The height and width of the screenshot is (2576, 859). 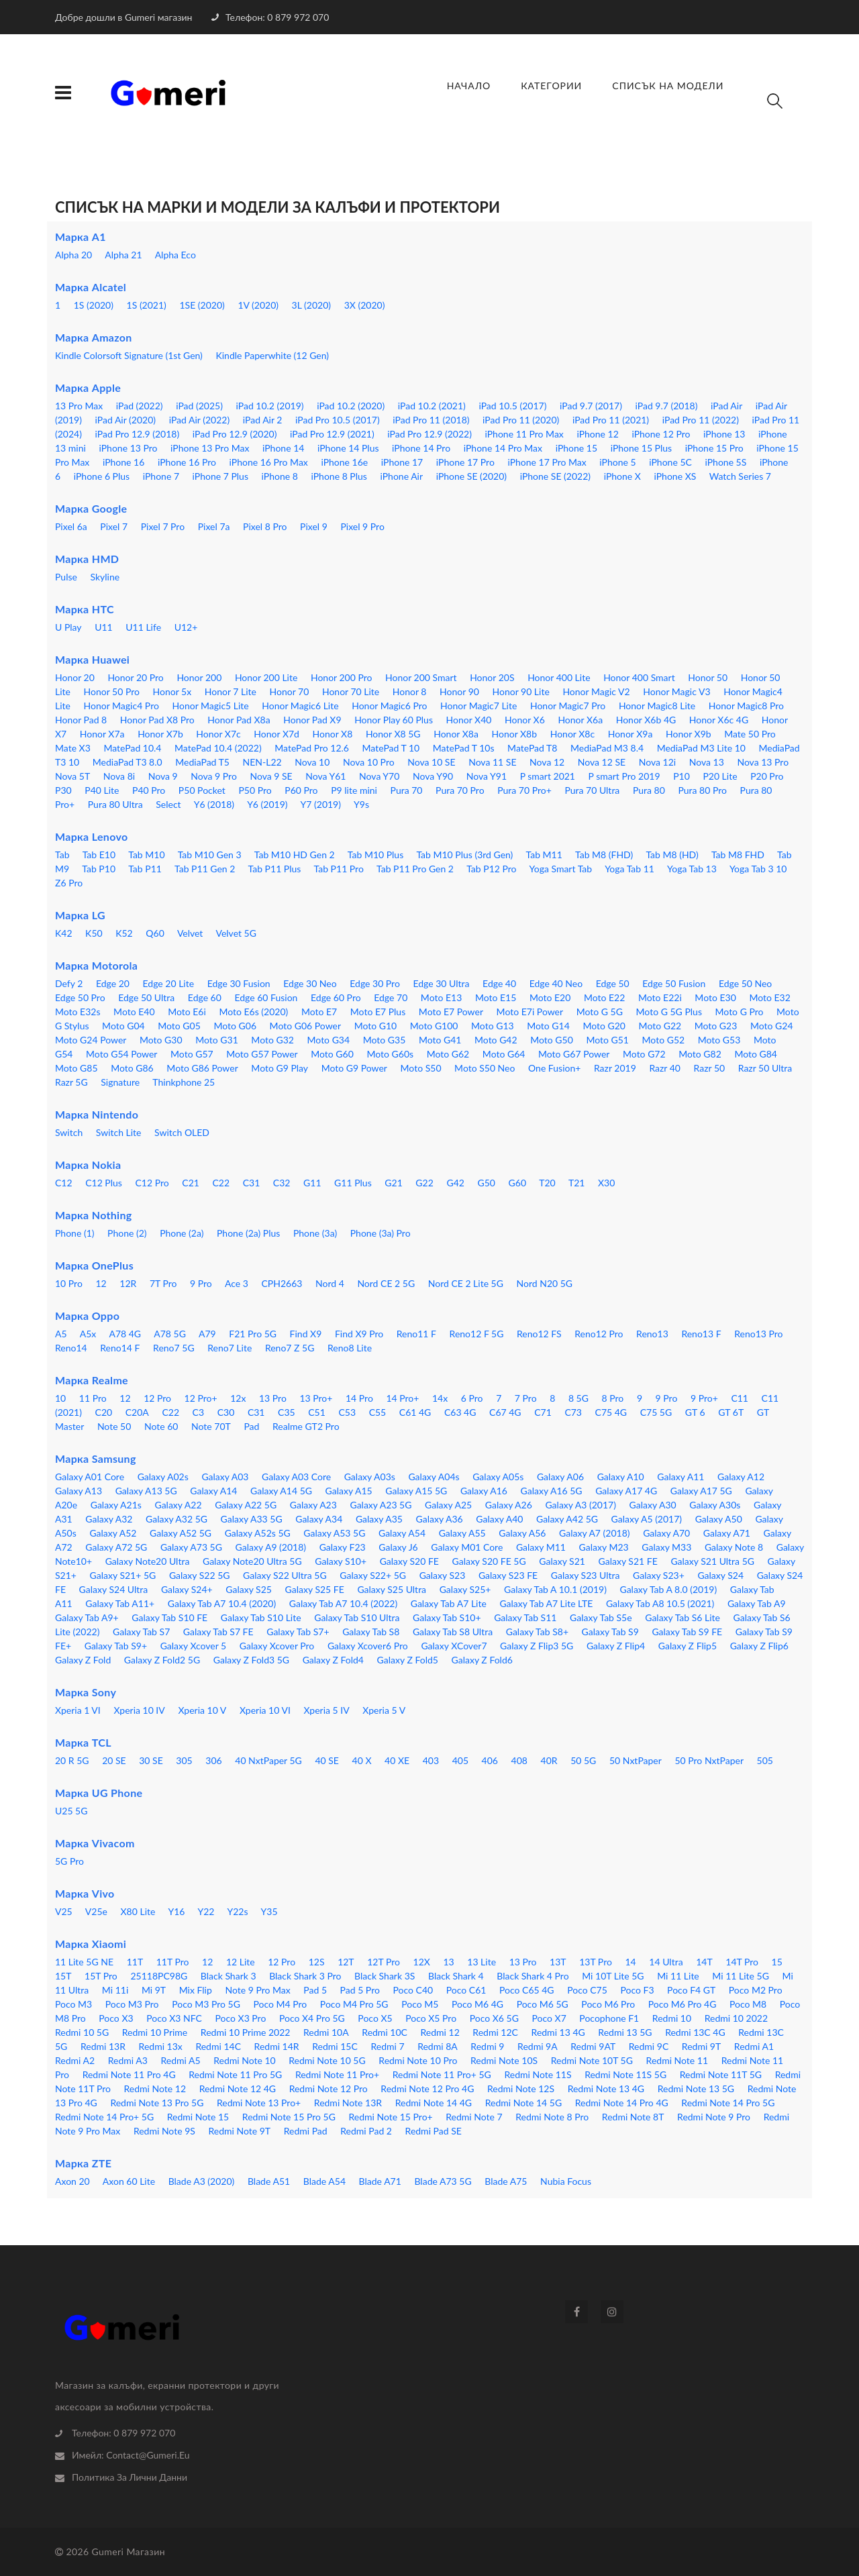 What do you see at coordinates (558, 2032) in the screenshot?
I see `Redmi 13 4G` at bounding box center [558, 2032].